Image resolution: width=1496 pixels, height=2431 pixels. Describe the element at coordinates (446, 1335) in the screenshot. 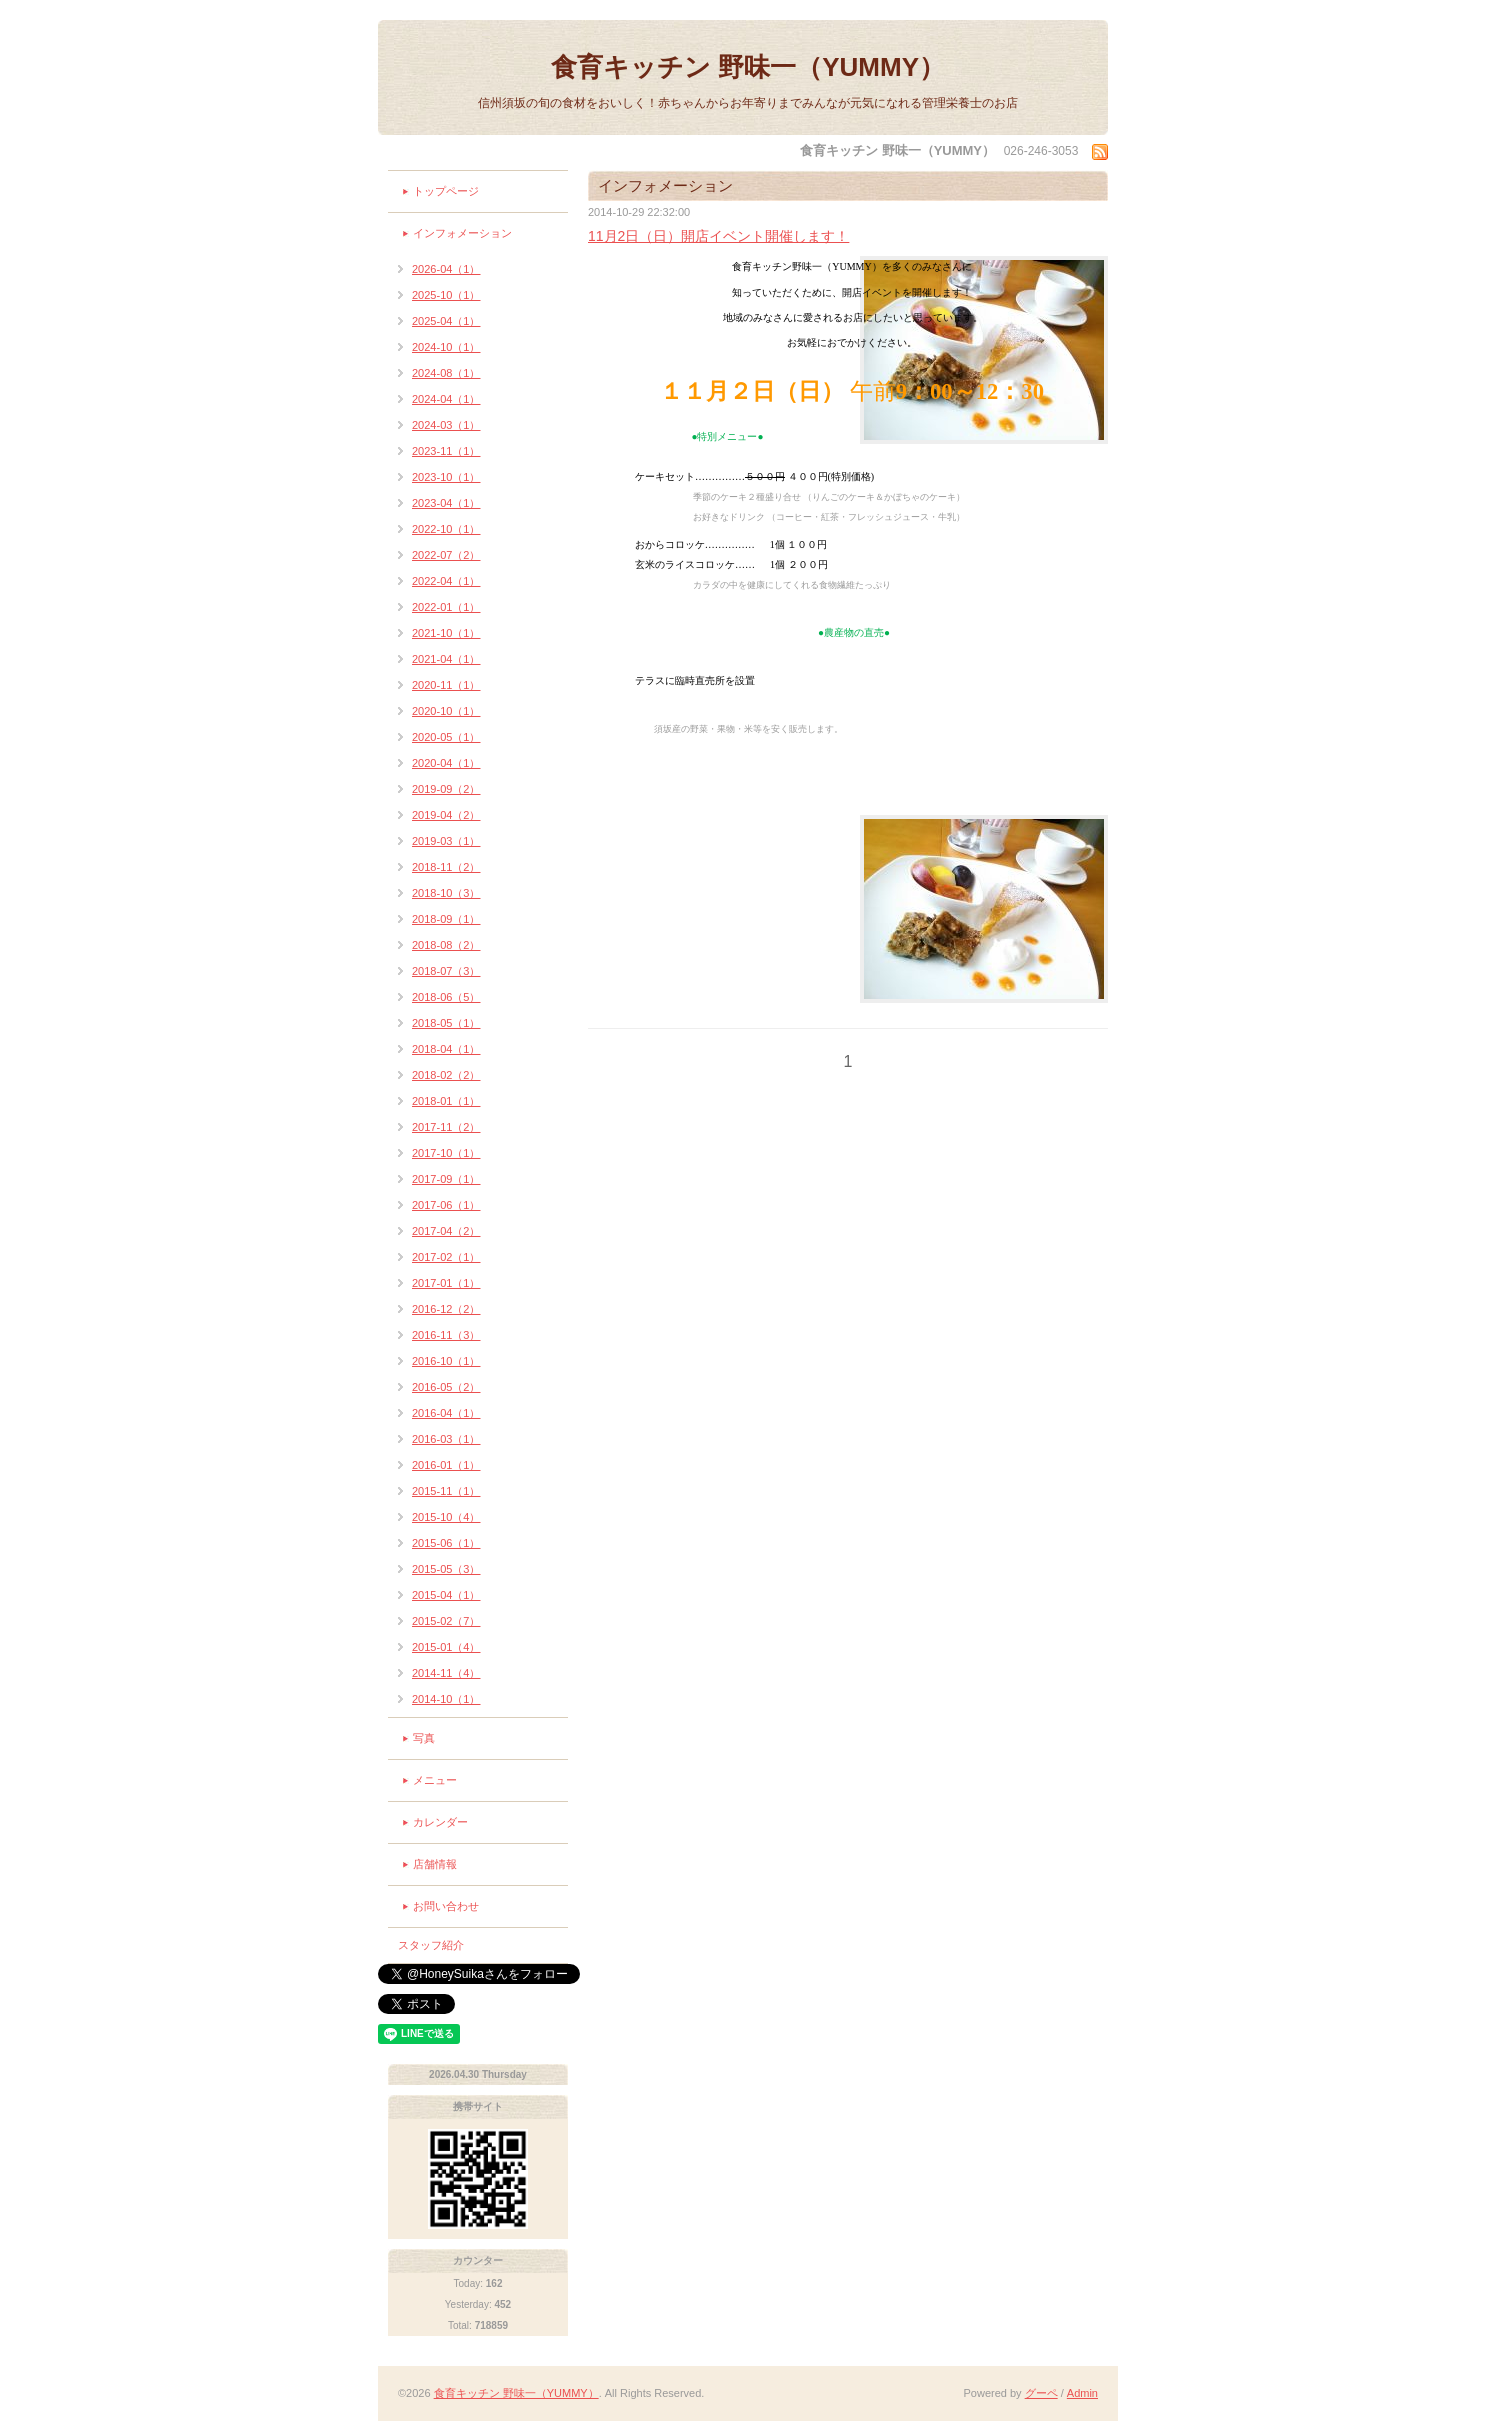

I see `2016-11（3）` at that location.